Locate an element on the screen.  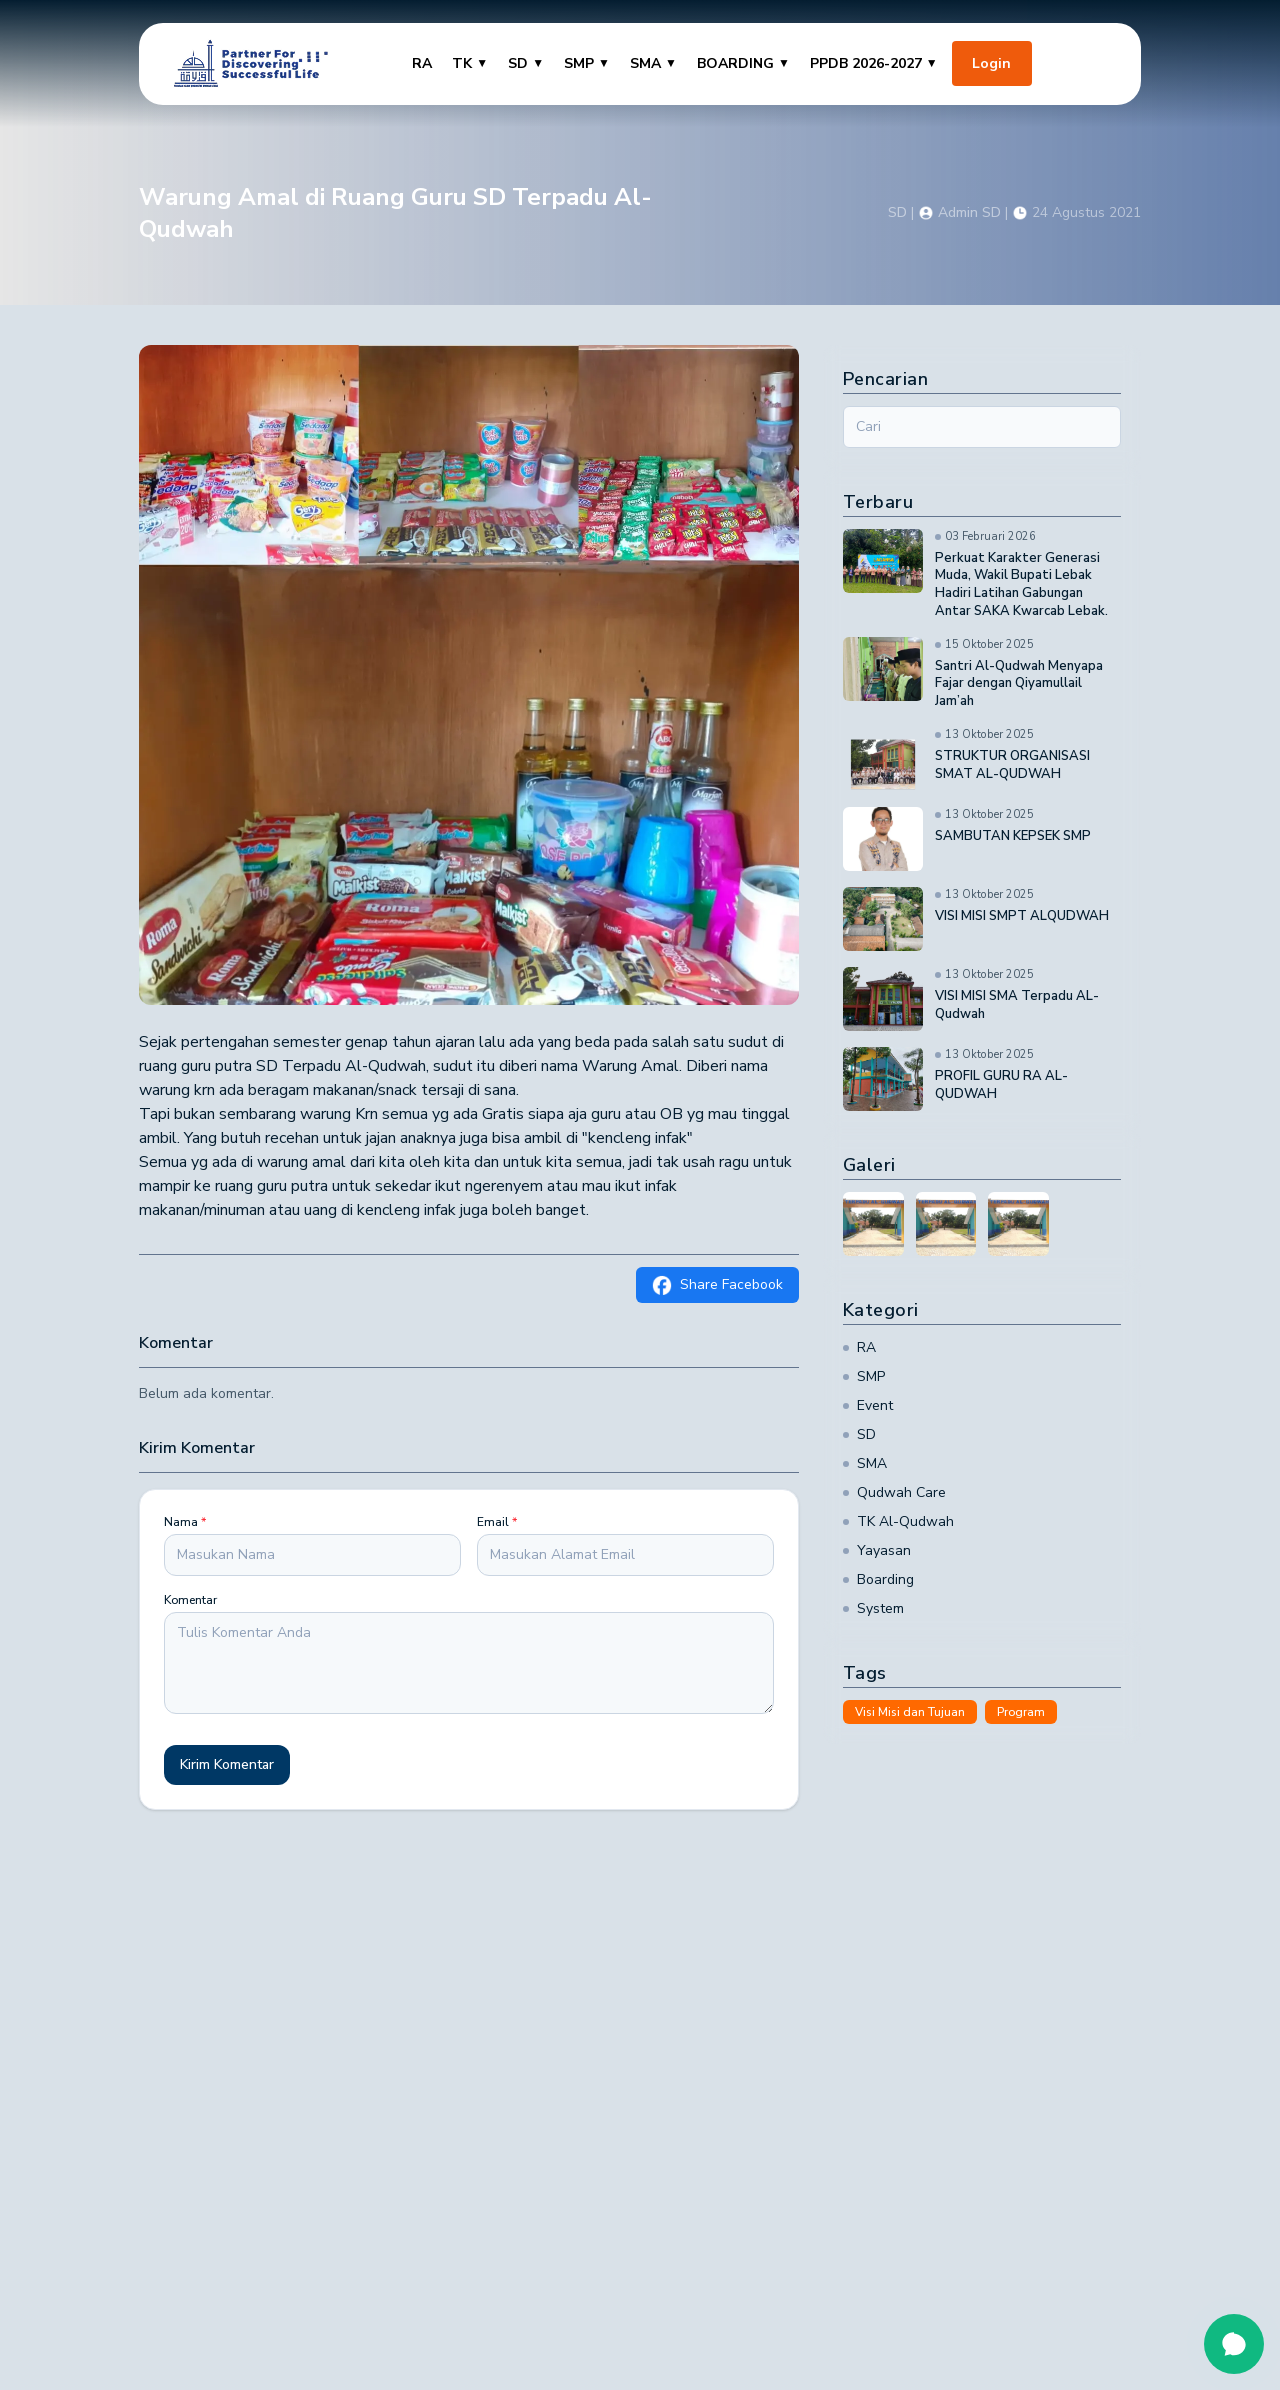
Email is located at coordinates (497, 1522).